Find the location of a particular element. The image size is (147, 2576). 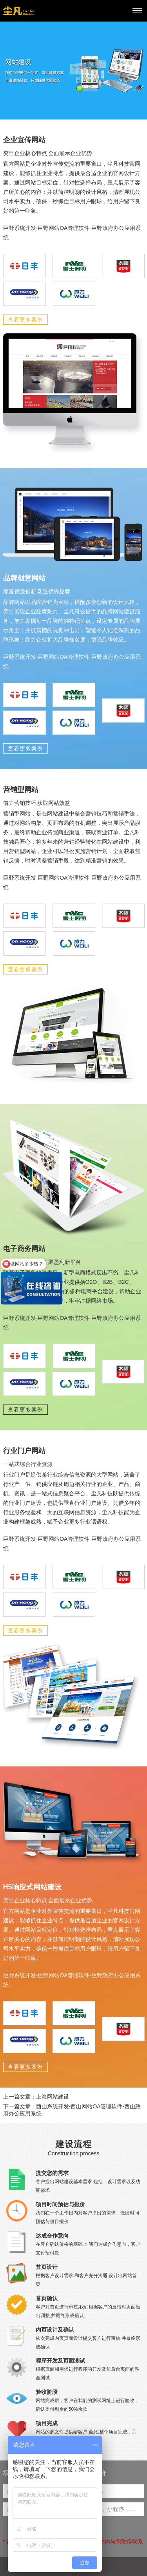

上一篇文章：上海网站建设 is located at coordinates (36, 2096).